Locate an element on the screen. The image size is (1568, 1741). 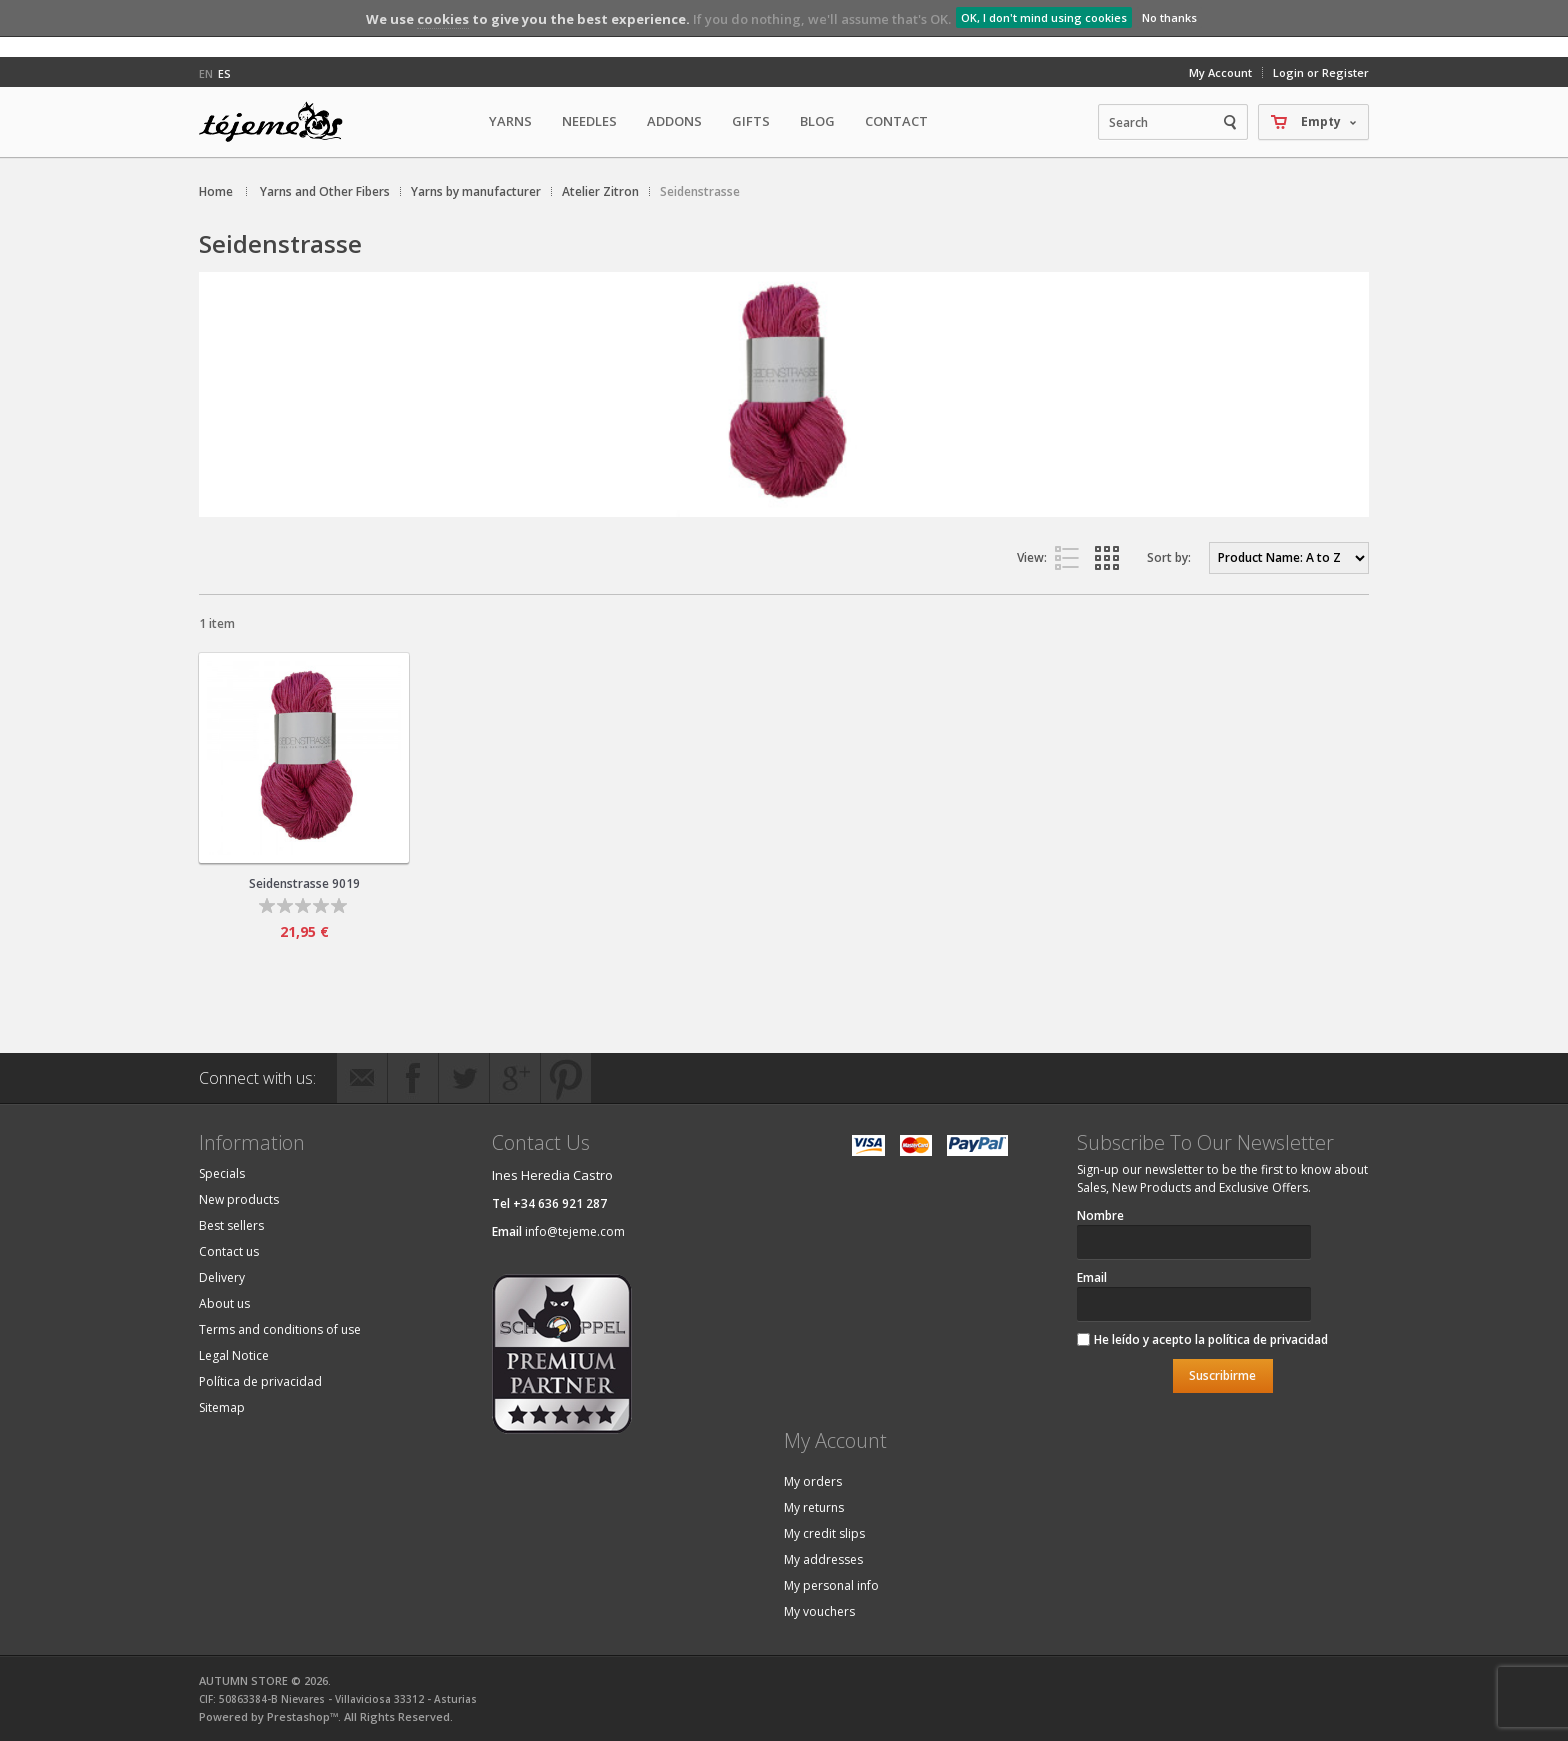
Delivery is located at coordinates (222, 1277).